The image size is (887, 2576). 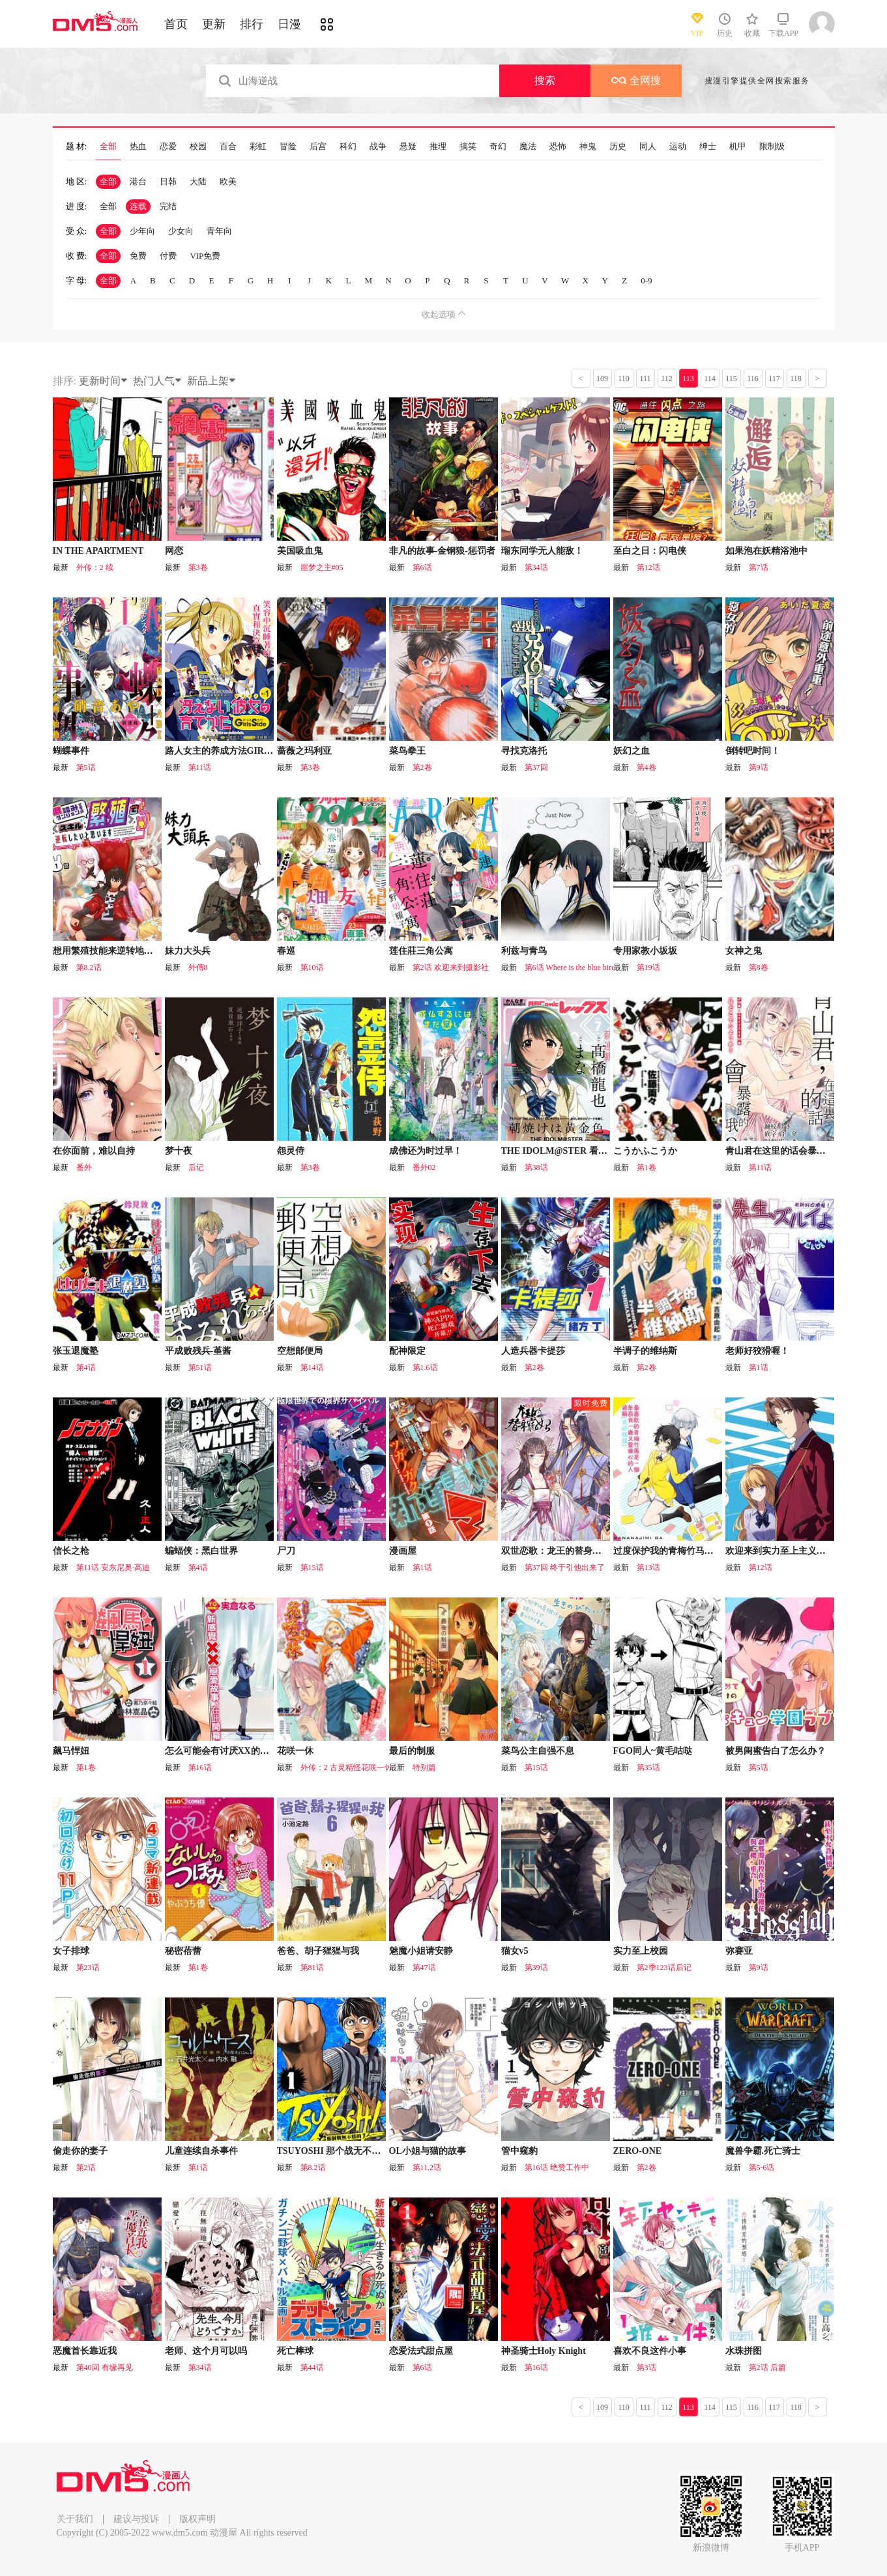 What do you see at coordinates (408, 146) in the screenshot?
I see `悬疑` at bounding box center [408, 146].